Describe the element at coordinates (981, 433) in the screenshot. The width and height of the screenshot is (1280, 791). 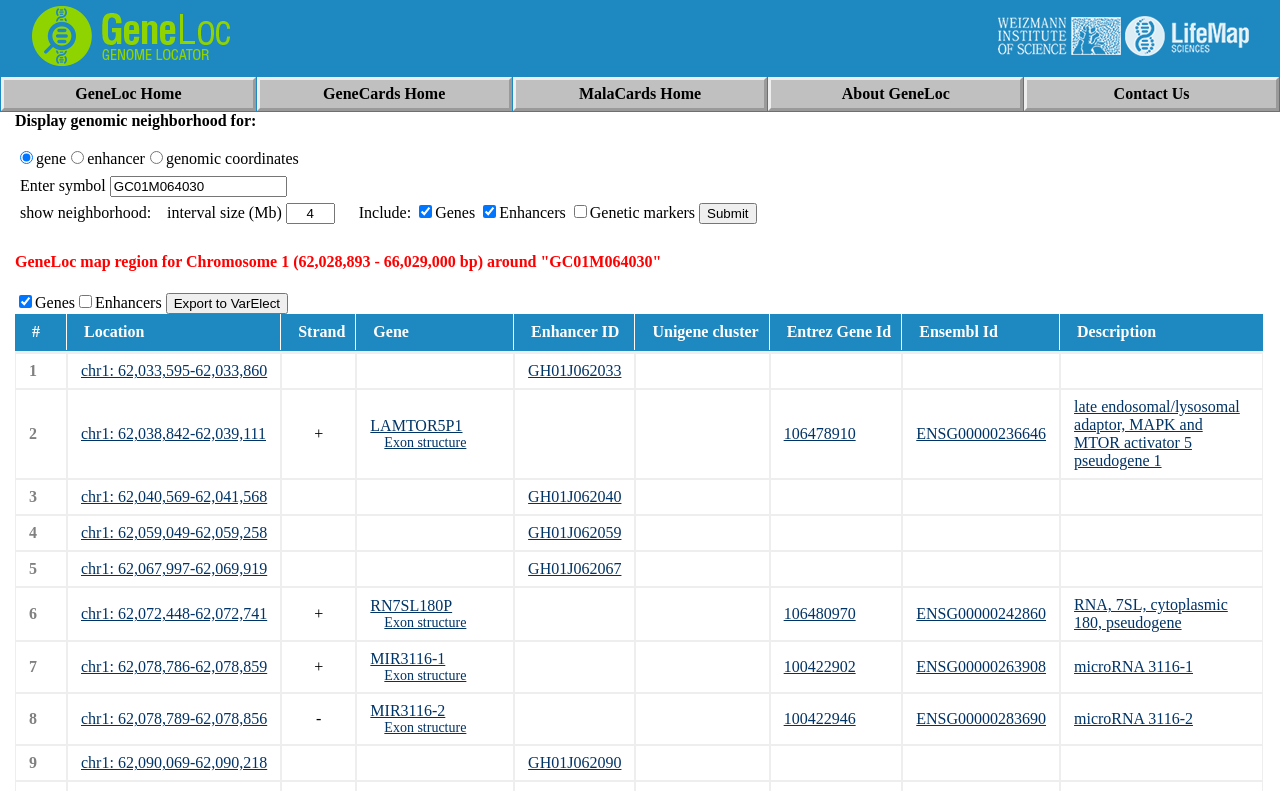
I see `ENSG00000236646` at that location.